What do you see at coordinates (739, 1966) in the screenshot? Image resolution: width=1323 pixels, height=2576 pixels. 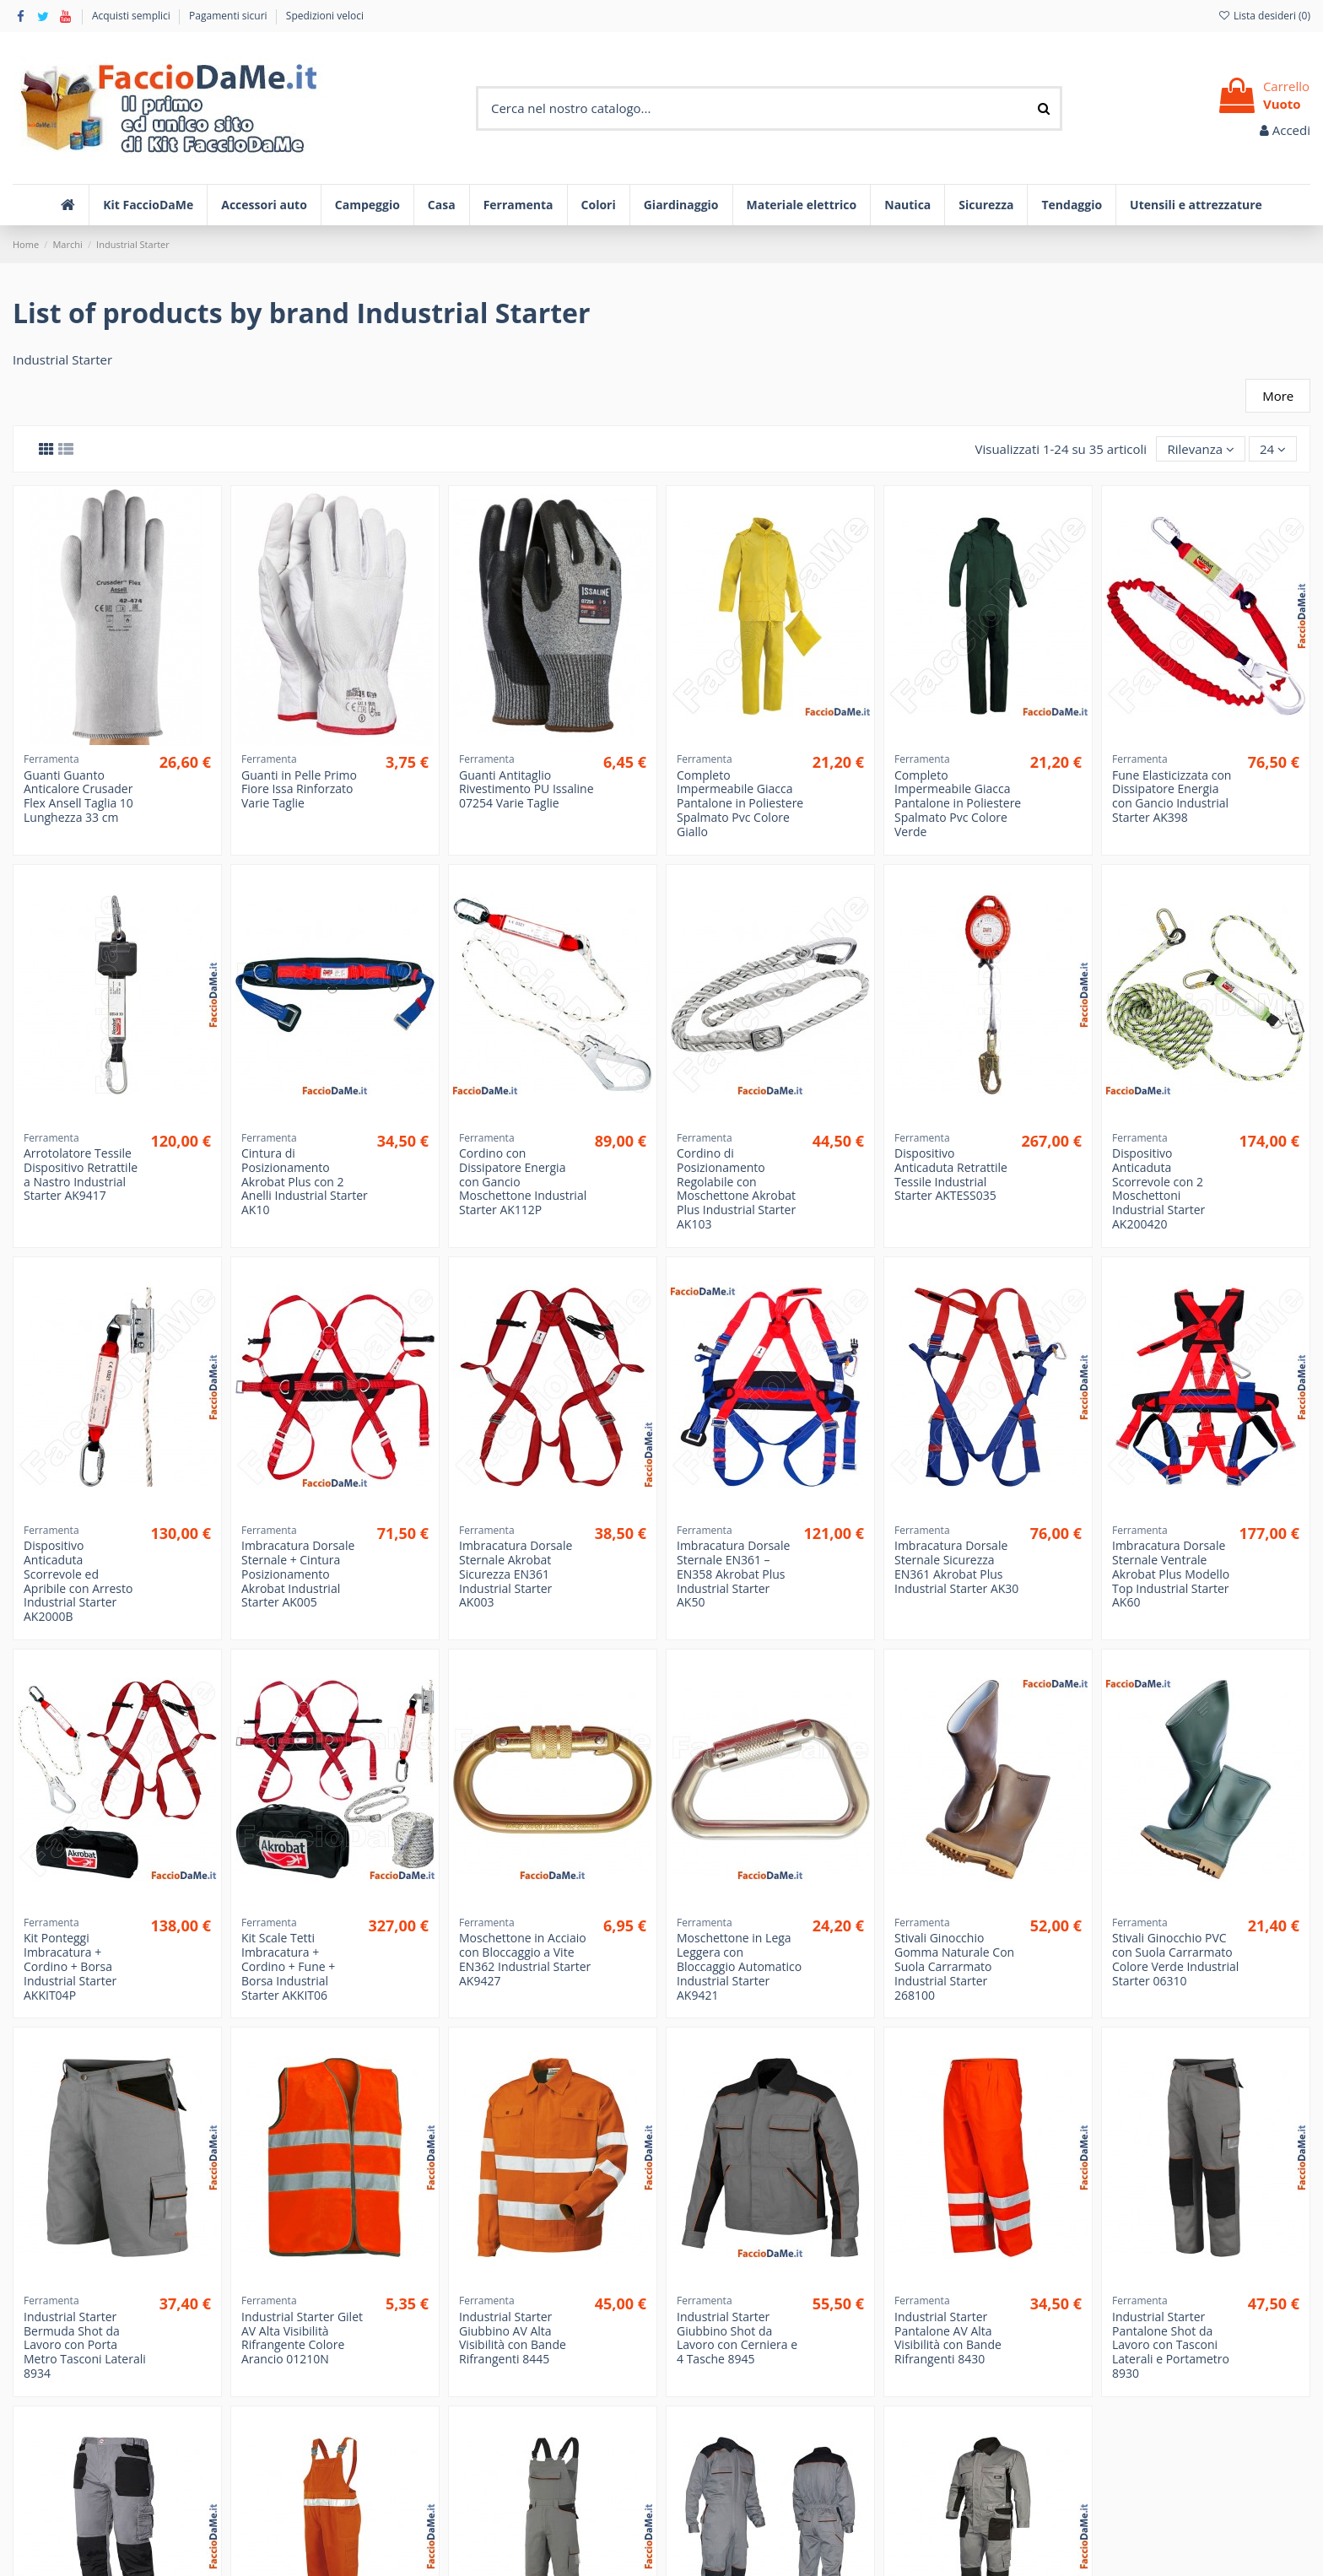 I see `Moschettone in Lega Leggera con Bloccaggio Automatico Industrial Starter AK9421` at bounding box center [739, 1966].